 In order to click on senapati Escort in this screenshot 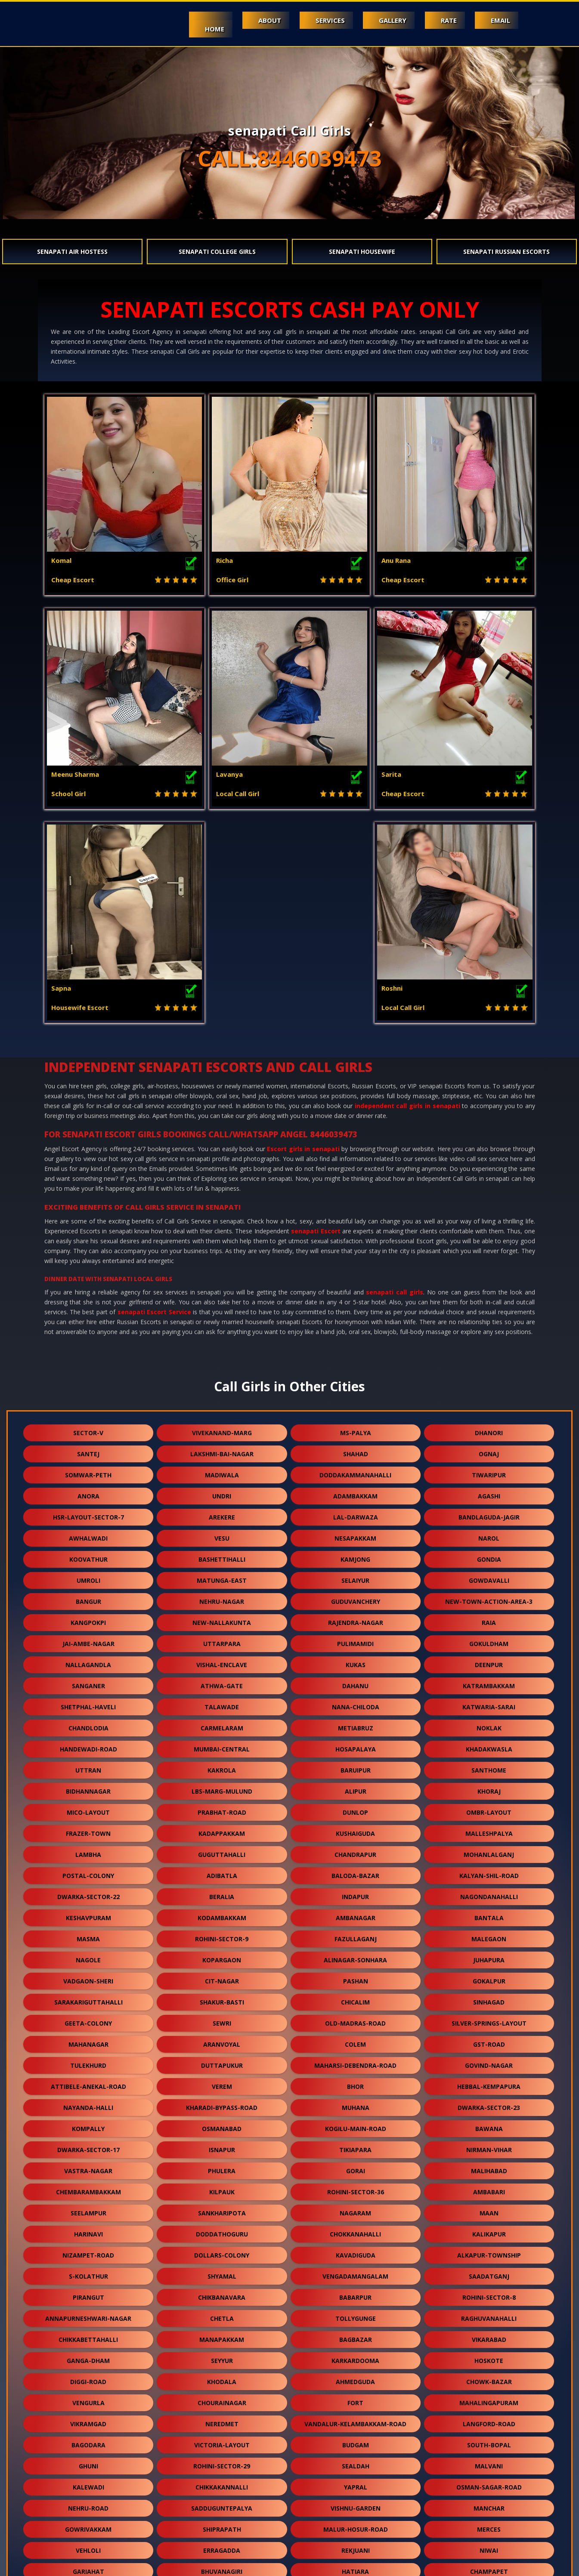, I will do `click(315, 1017)`.